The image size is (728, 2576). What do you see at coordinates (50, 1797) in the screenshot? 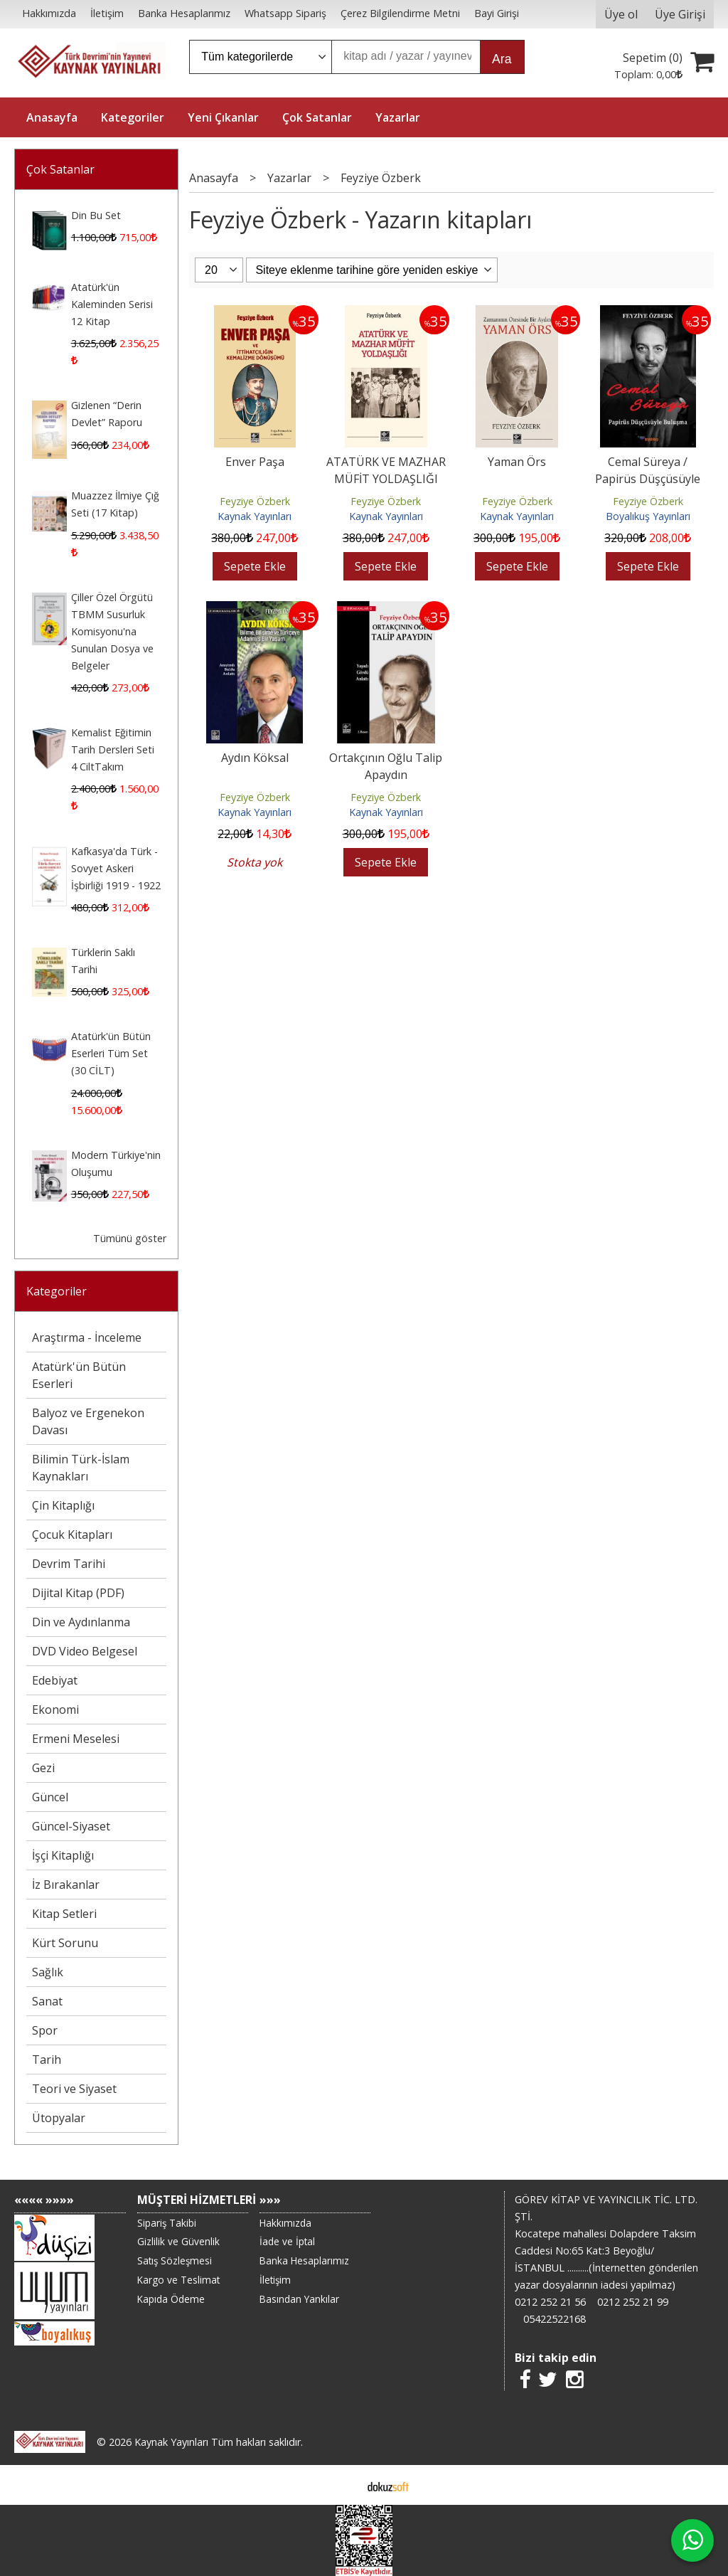
I see `Güncel` at bounding box center [50, 1797].